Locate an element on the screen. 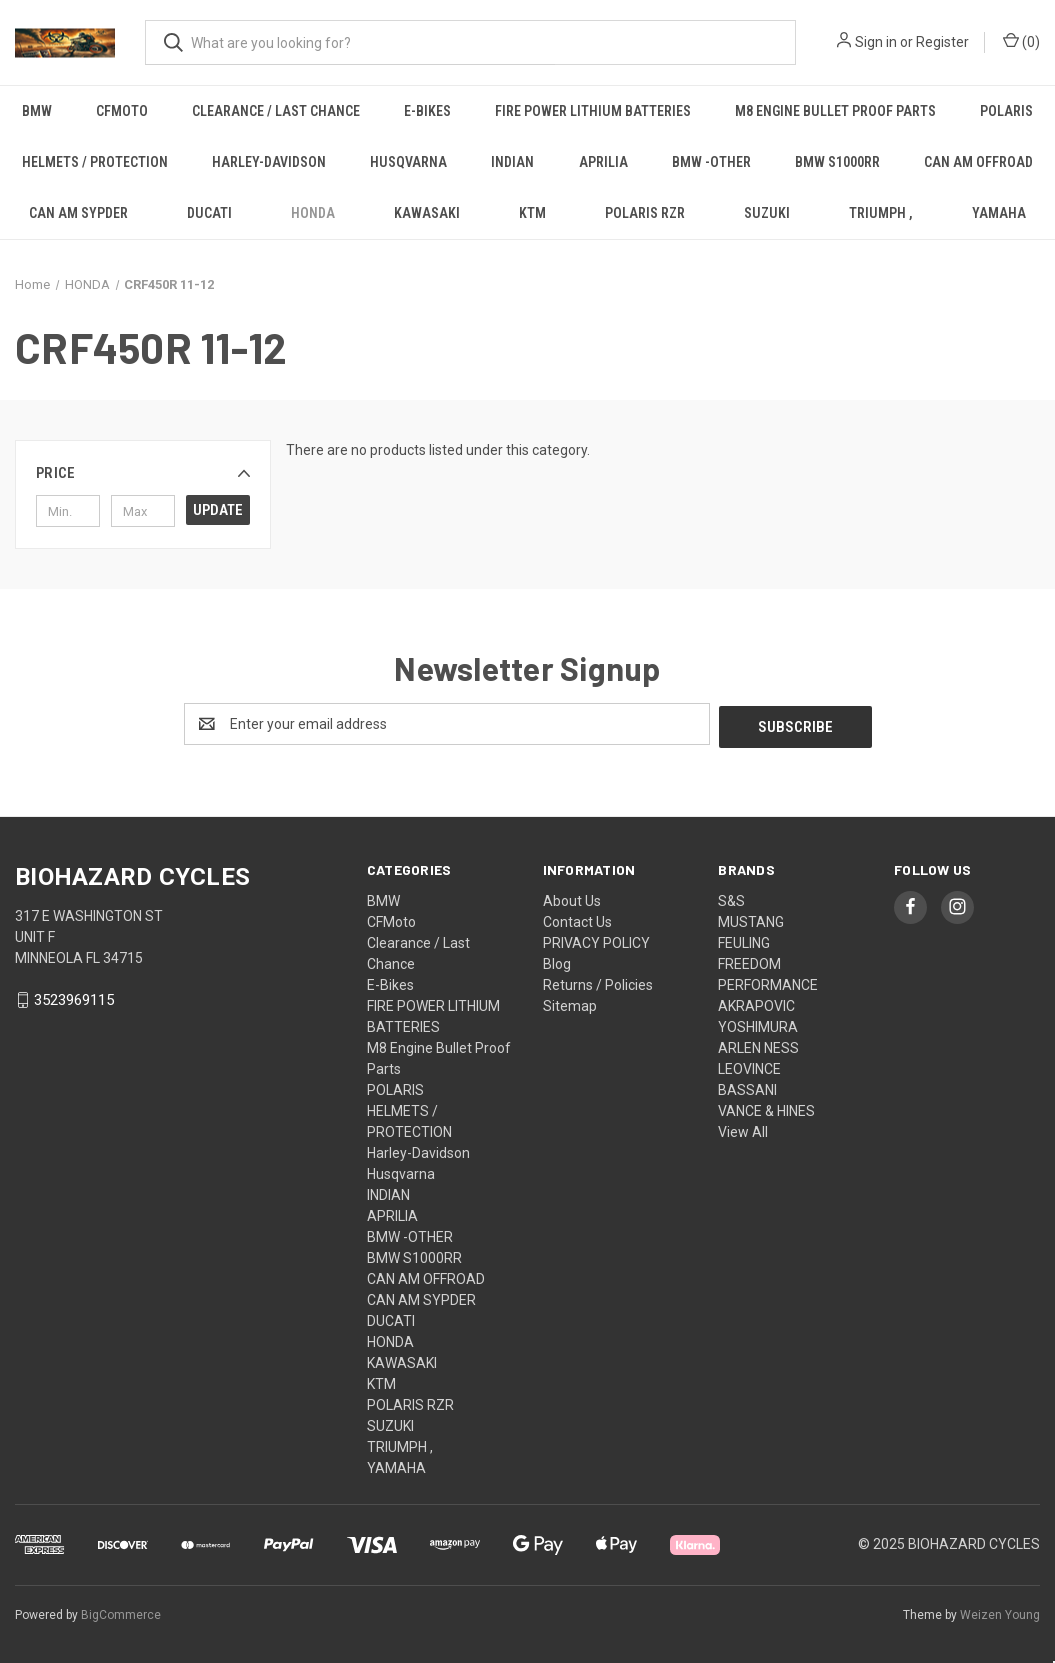  Sitemap is located at coordinates (570, 1003).